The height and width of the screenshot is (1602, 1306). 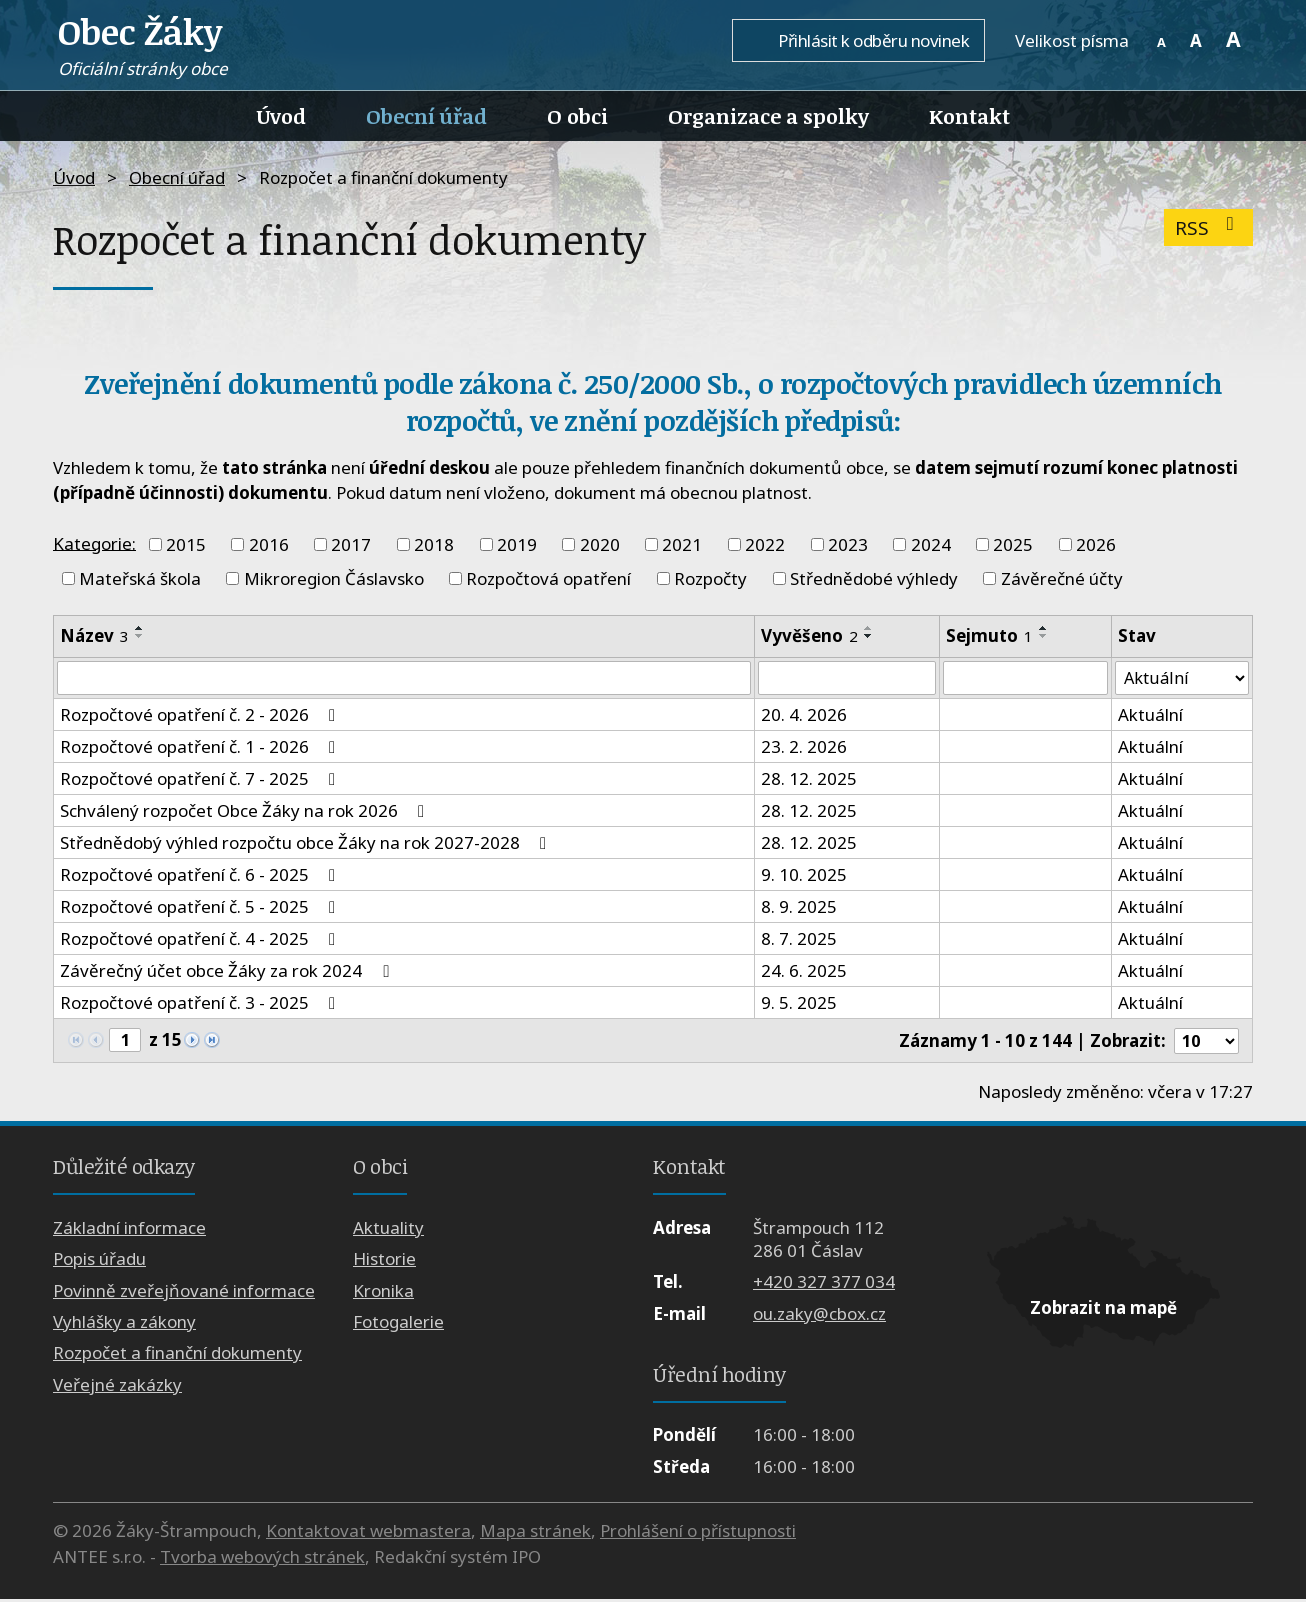 I want to click on Prohlášení o přístupnosti, so click(x=698, y=1533).